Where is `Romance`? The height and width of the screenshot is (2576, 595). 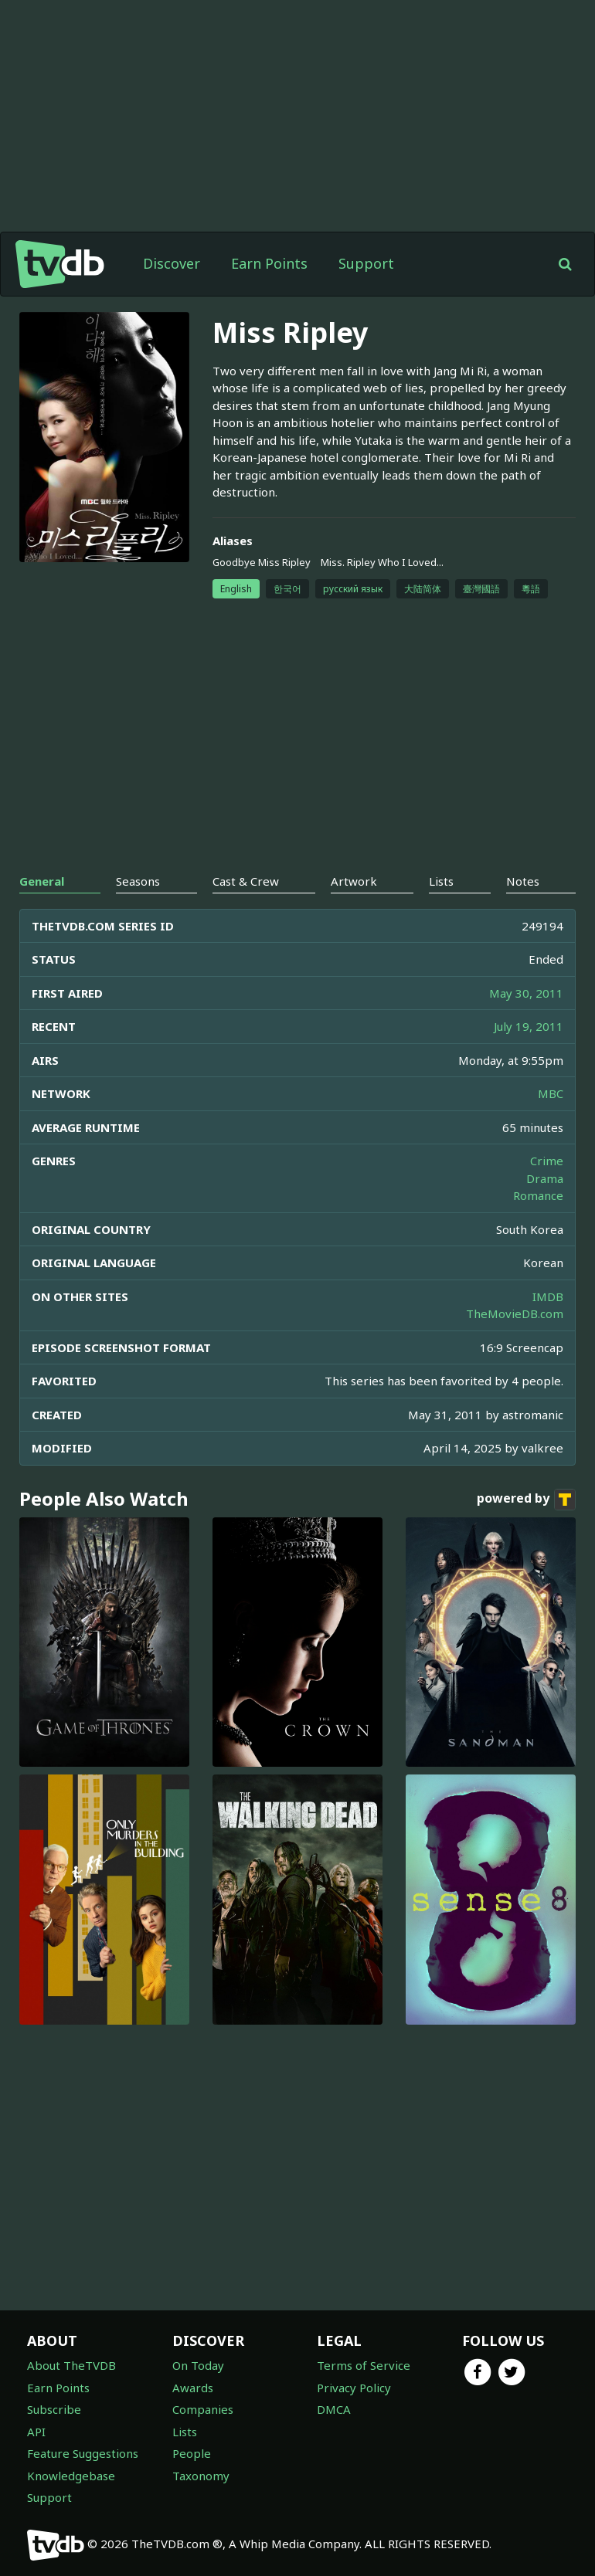
Romance is located at coordinates (538, 1195).